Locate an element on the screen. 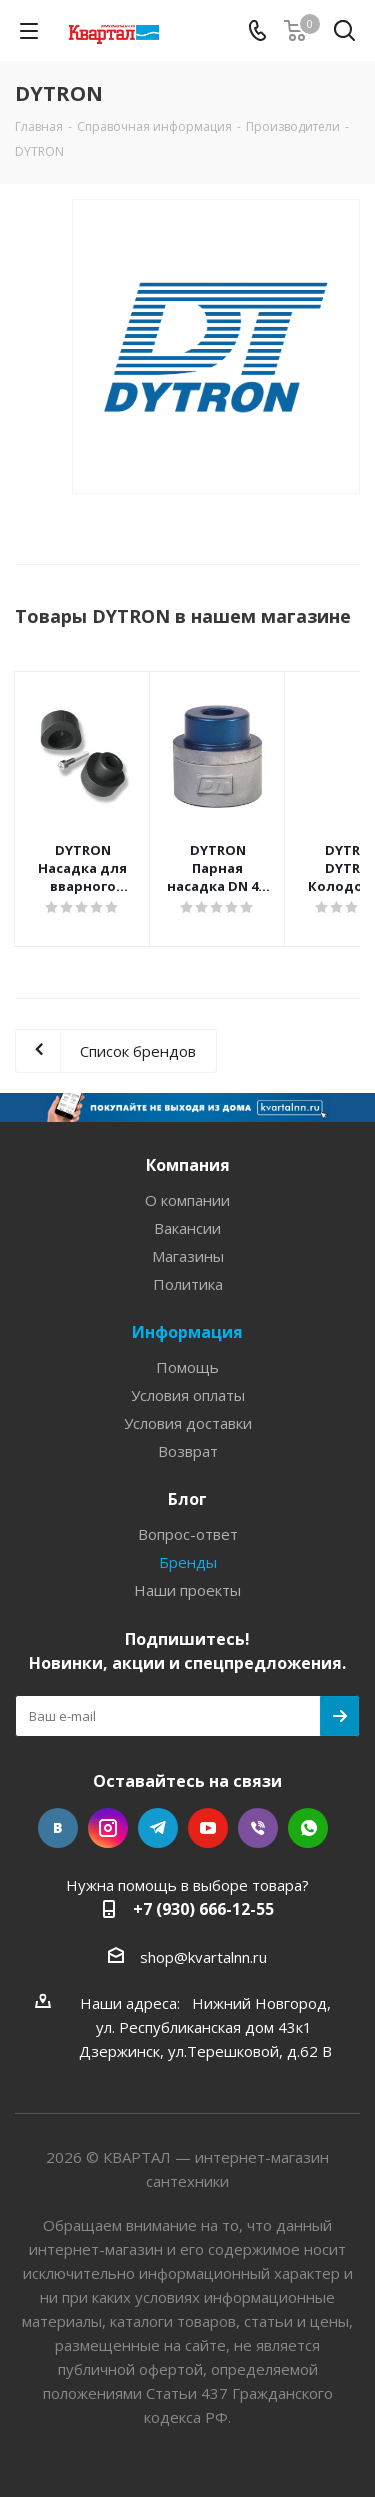 The height and width of the screenshot is (2497, 375). Наши проекты is located at coordinates (187, 1590).